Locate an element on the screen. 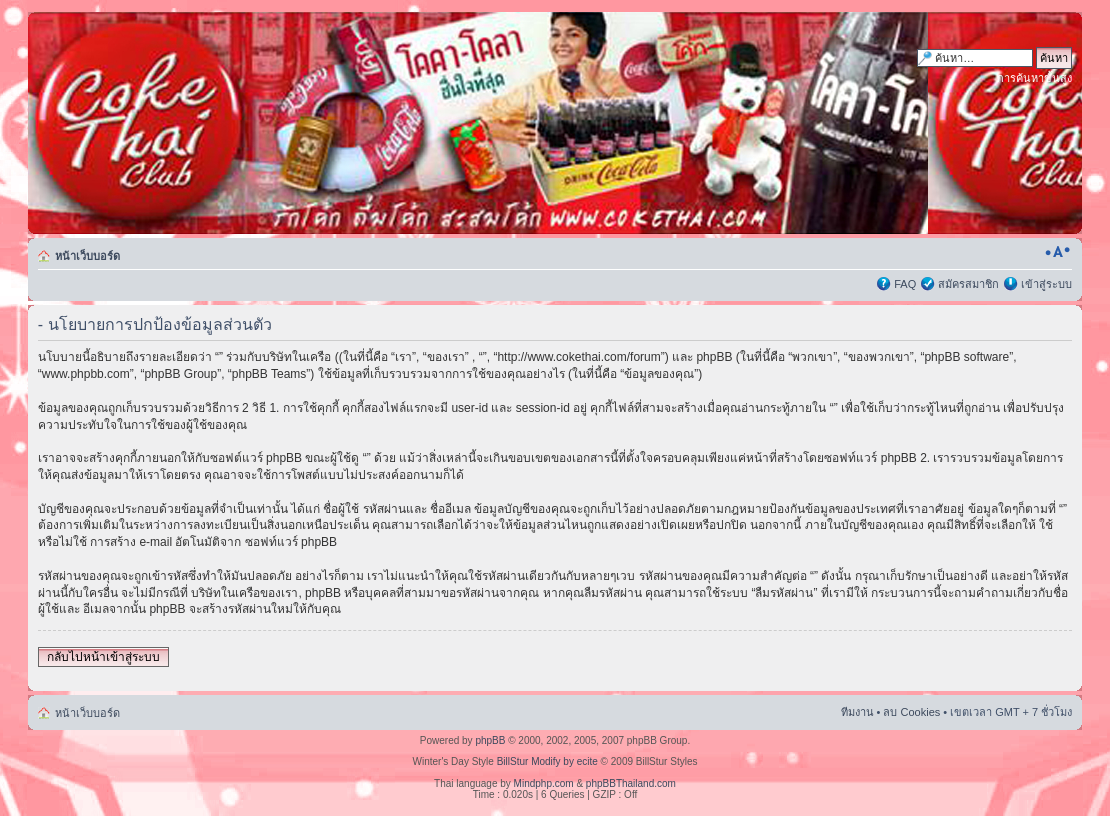  ทีมงาน is located at coordinates (857, 712).